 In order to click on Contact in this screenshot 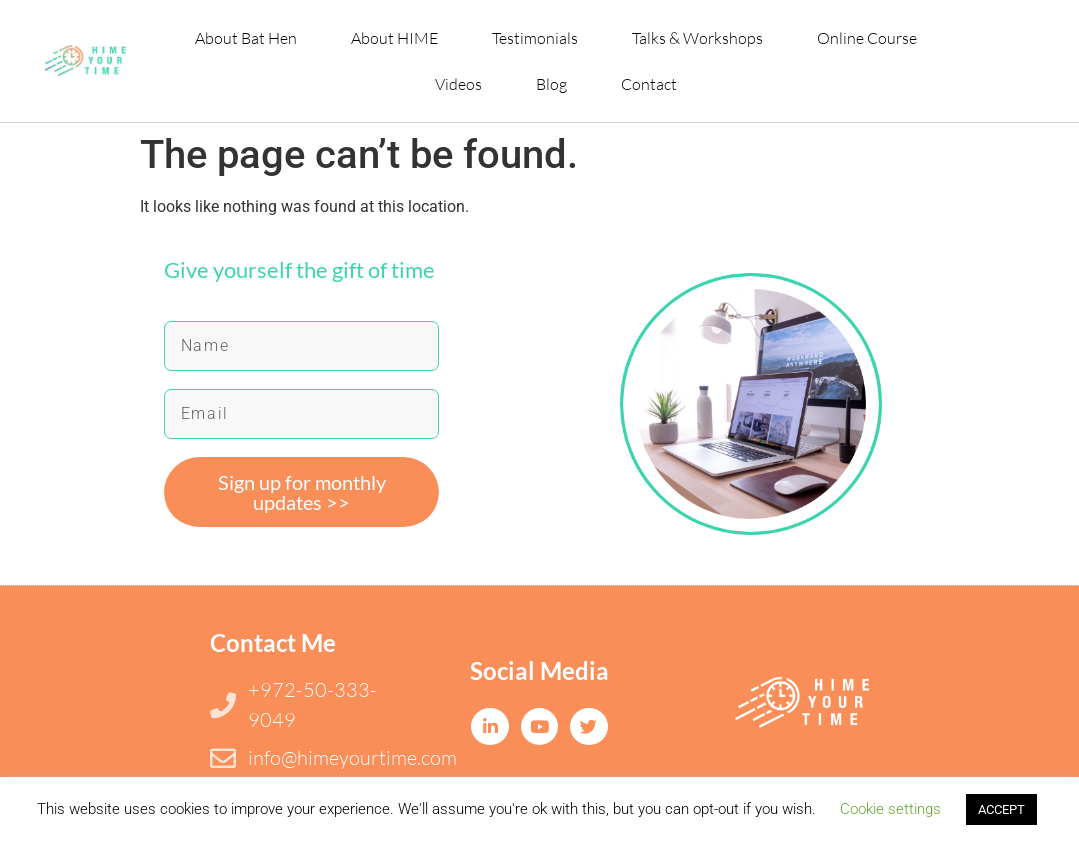, I will do `click(649, 84)`.